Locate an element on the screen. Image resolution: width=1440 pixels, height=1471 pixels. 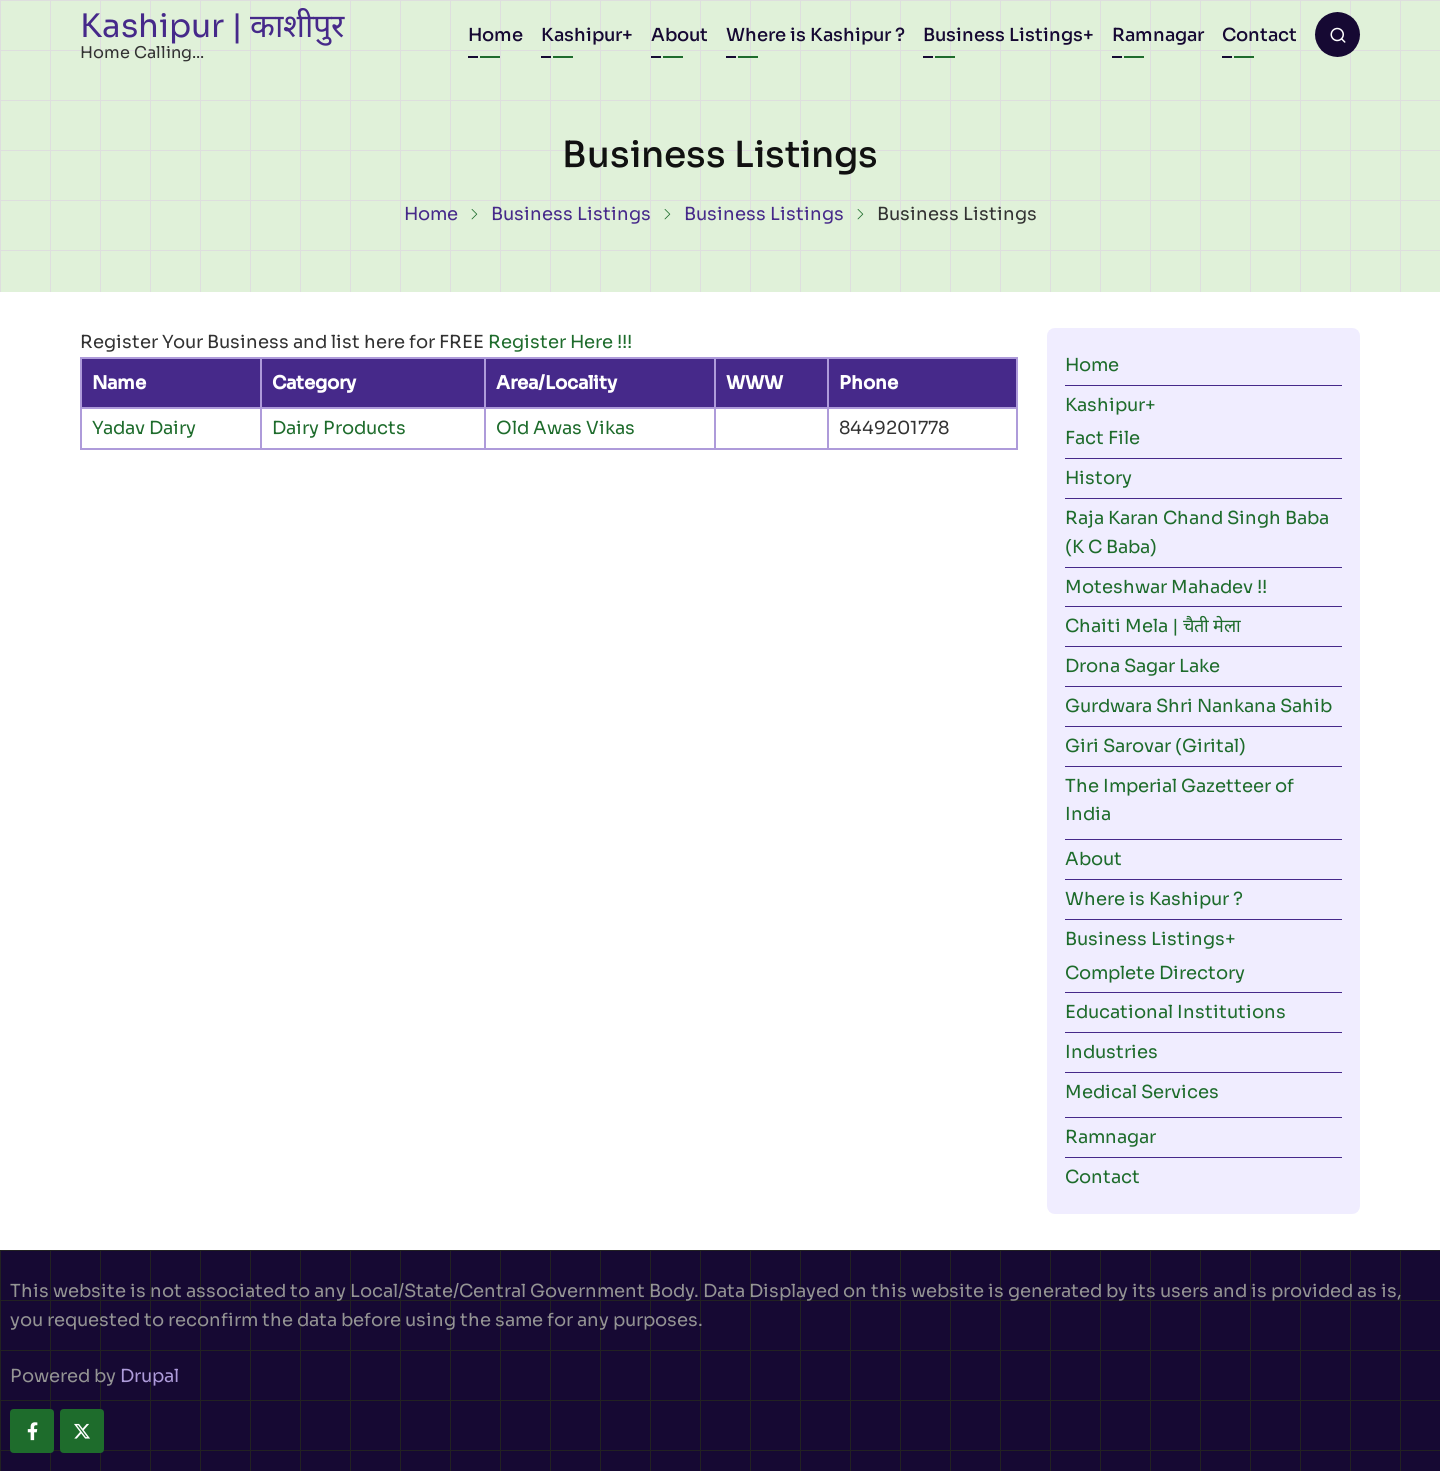
History is located at coordinates (1098, 478).